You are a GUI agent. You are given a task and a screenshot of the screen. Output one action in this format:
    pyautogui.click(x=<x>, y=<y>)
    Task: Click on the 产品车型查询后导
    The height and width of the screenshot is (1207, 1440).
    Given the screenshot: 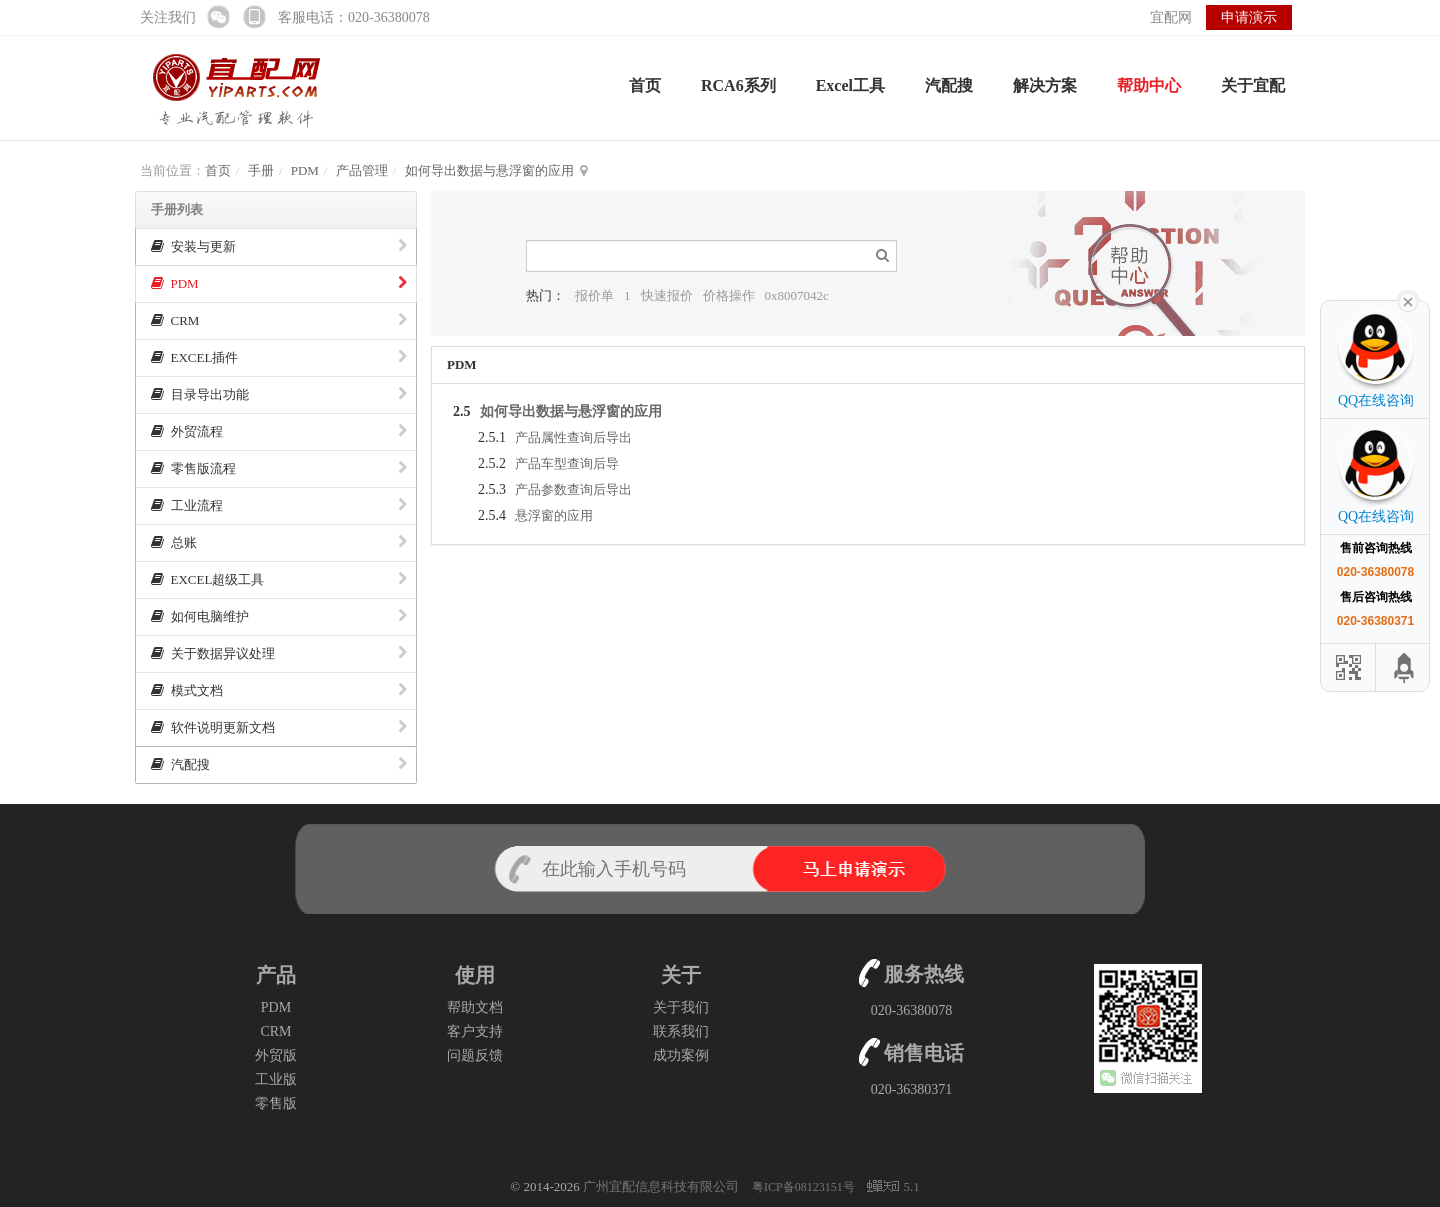 What is the action you would take?
    pyautogui.click(x=567, y=463)
    